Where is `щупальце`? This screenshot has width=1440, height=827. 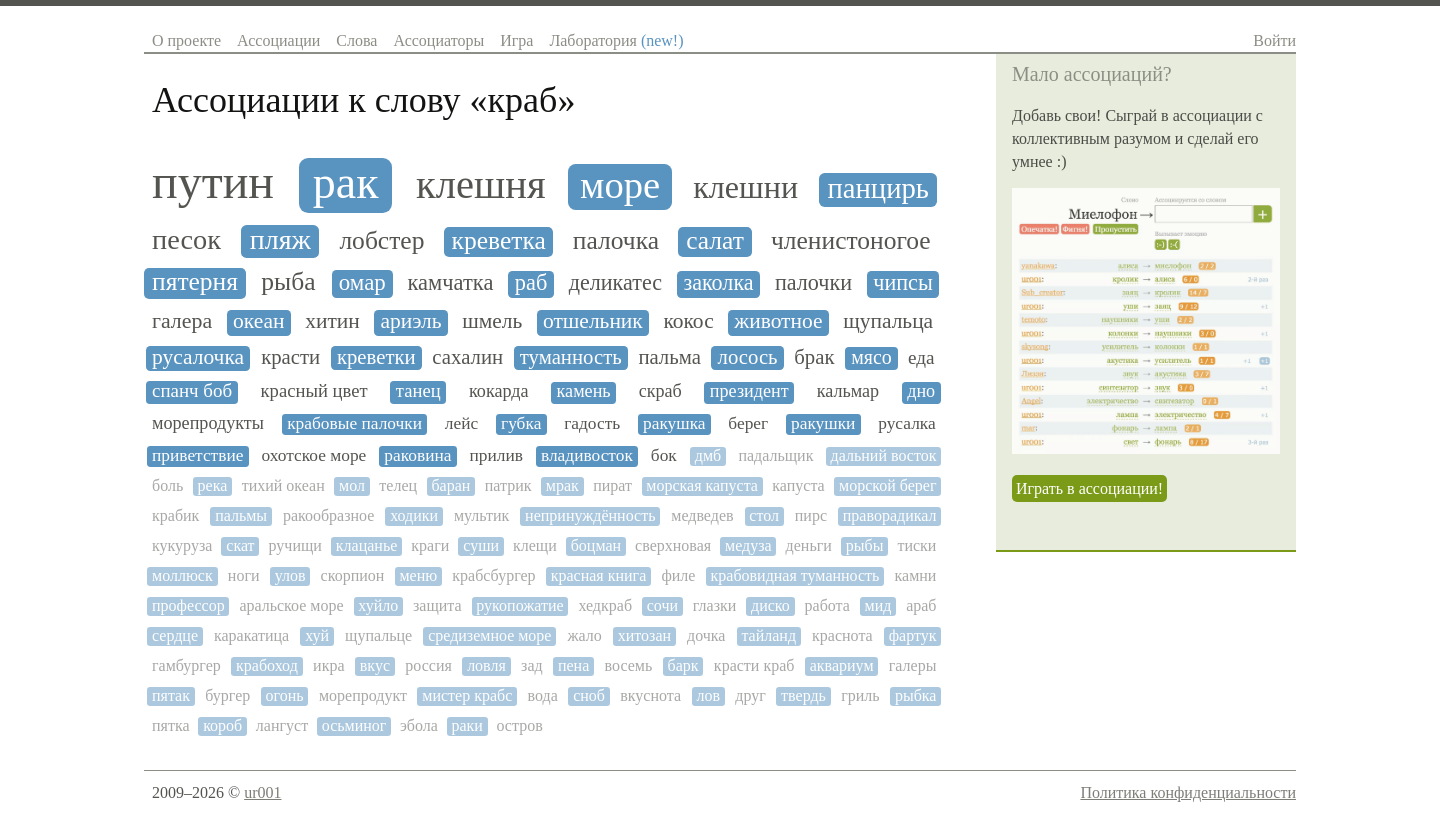
щупальце is located at coordinates (378, 635).